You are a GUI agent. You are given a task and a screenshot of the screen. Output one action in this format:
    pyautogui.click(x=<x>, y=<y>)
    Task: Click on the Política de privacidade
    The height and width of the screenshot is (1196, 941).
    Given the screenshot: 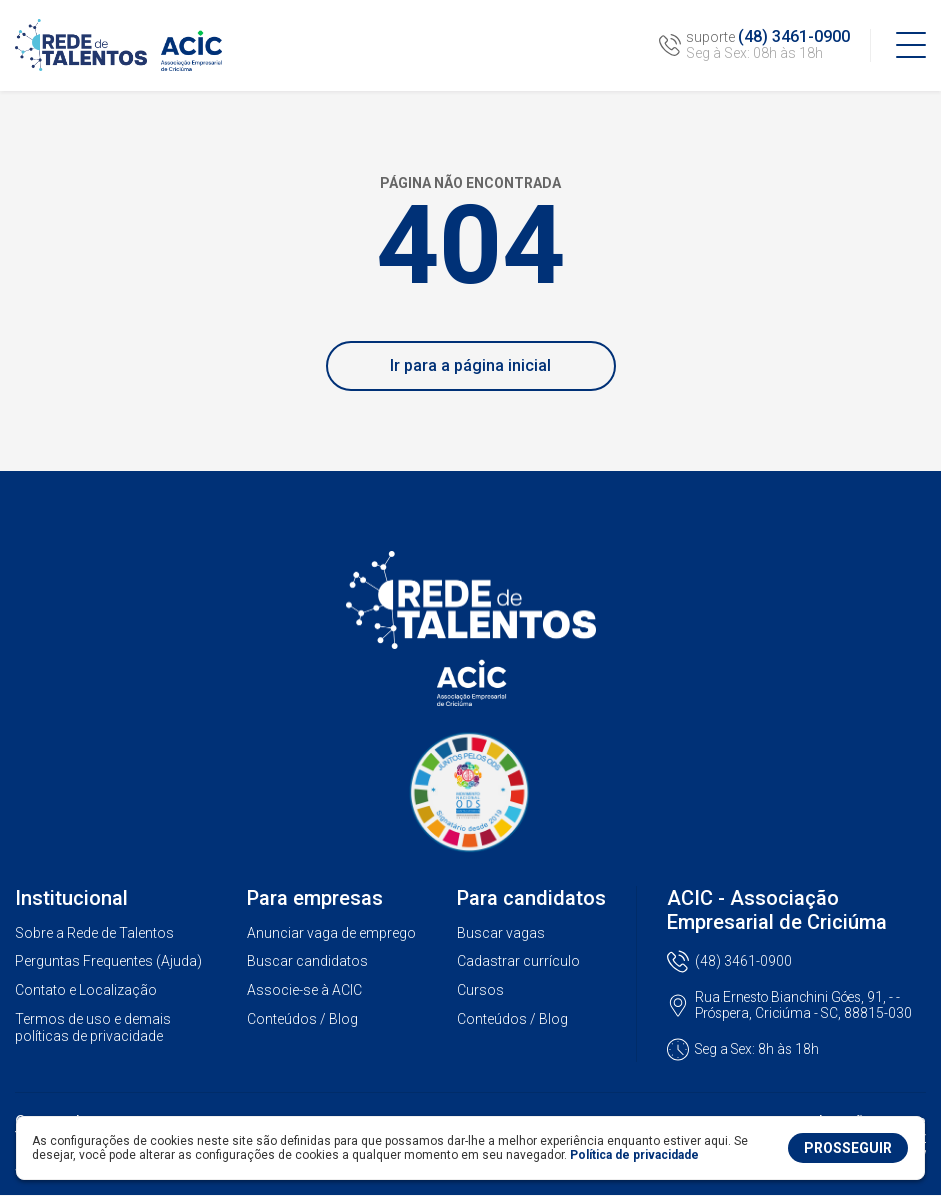 What is the action you would take?
    pyautogui.click(x=634, y=1155)
    